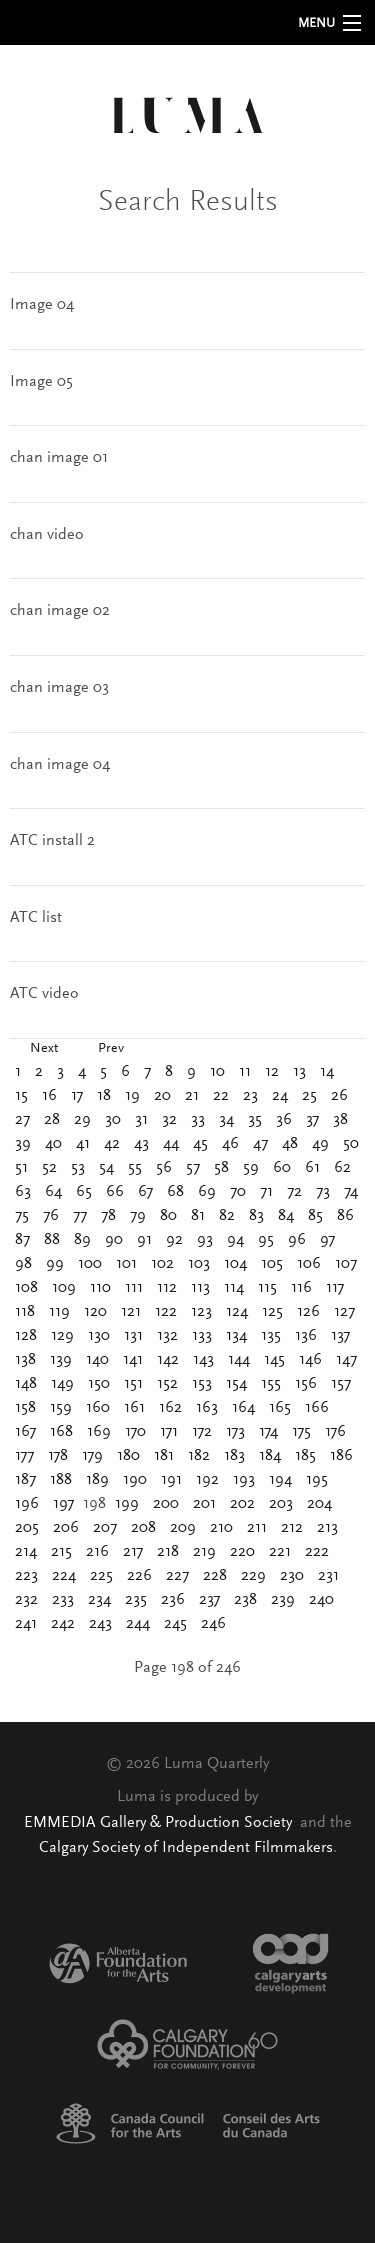  What do you see at coordinates (200, 1288) in the screenshot?
I see `113` at bounding box center [200, 1288].